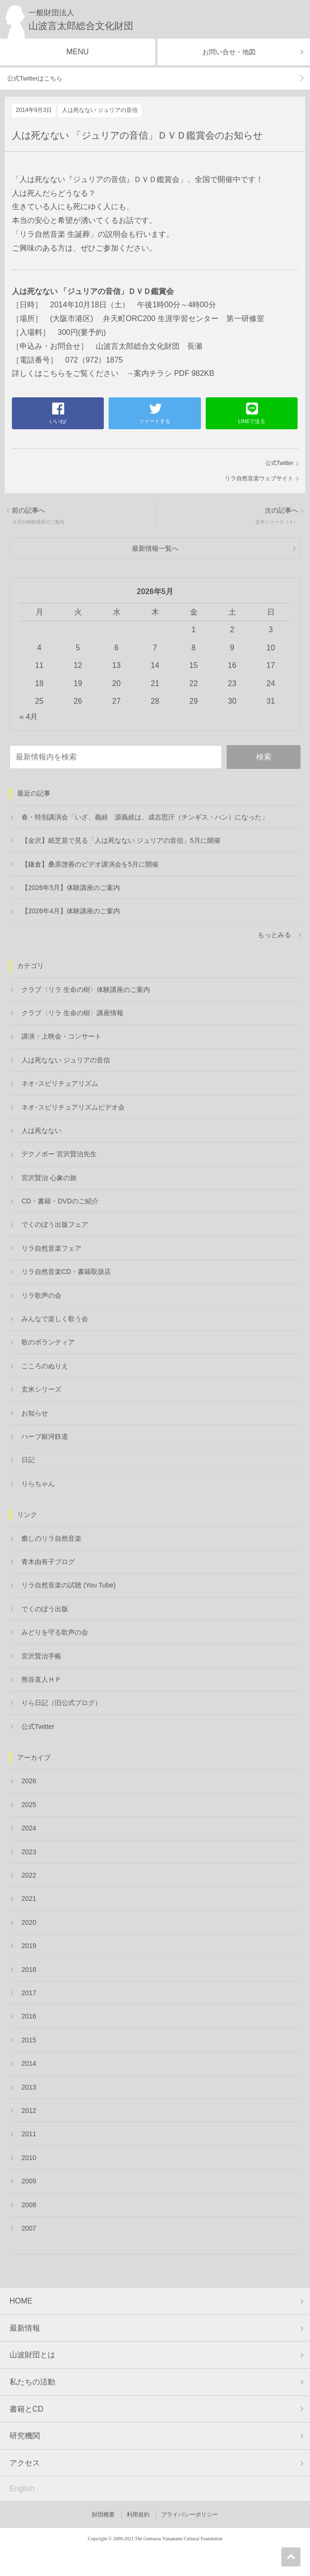  What do you see at coordinates (49, 1178) in the screenshot?
I see `宮沢賢治 心象の旅` at bounding box center [49, 1178].